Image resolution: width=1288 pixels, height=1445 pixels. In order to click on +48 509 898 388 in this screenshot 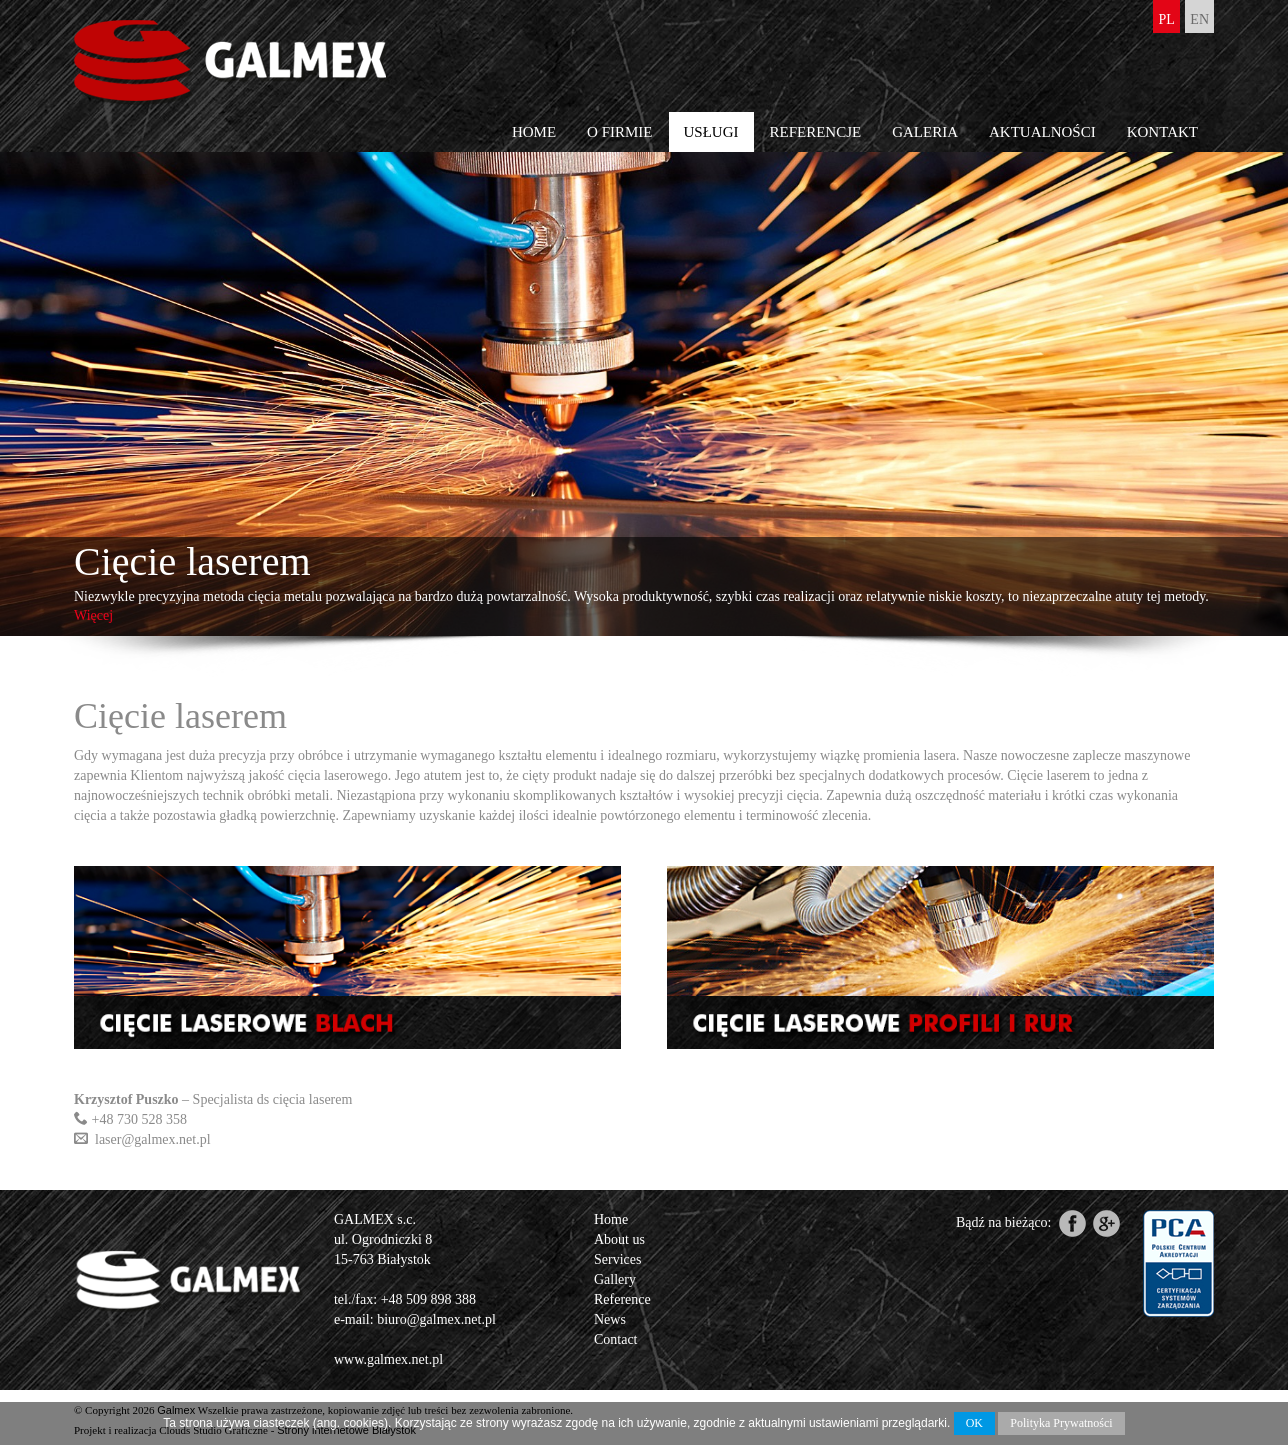, I will do `click(428, 1299)`.